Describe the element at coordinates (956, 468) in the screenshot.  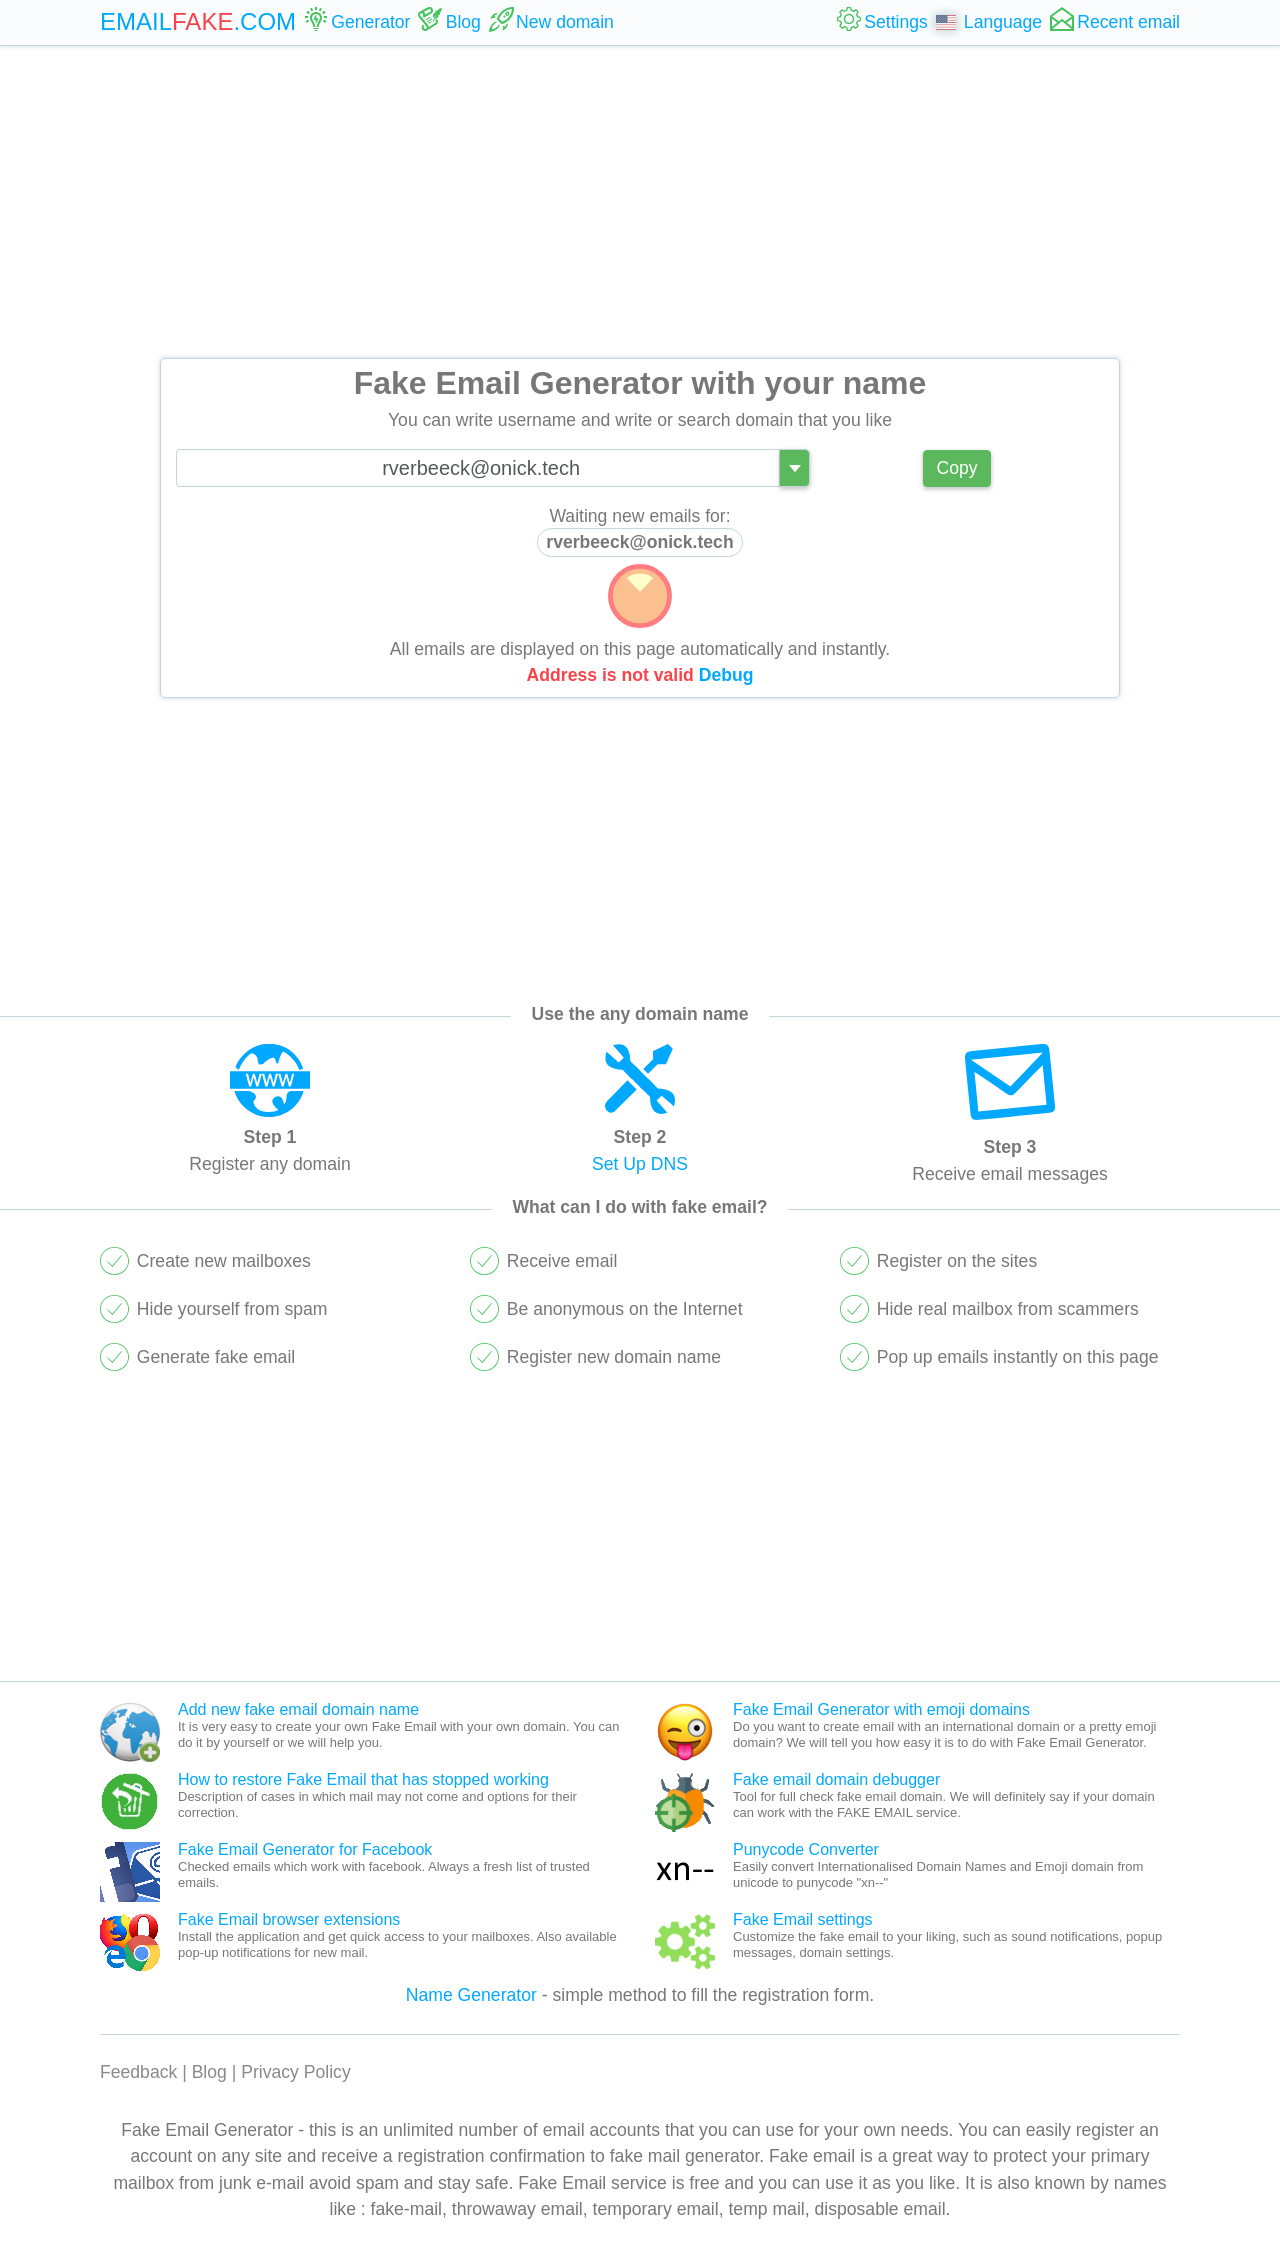
I see `Copy` at that location.